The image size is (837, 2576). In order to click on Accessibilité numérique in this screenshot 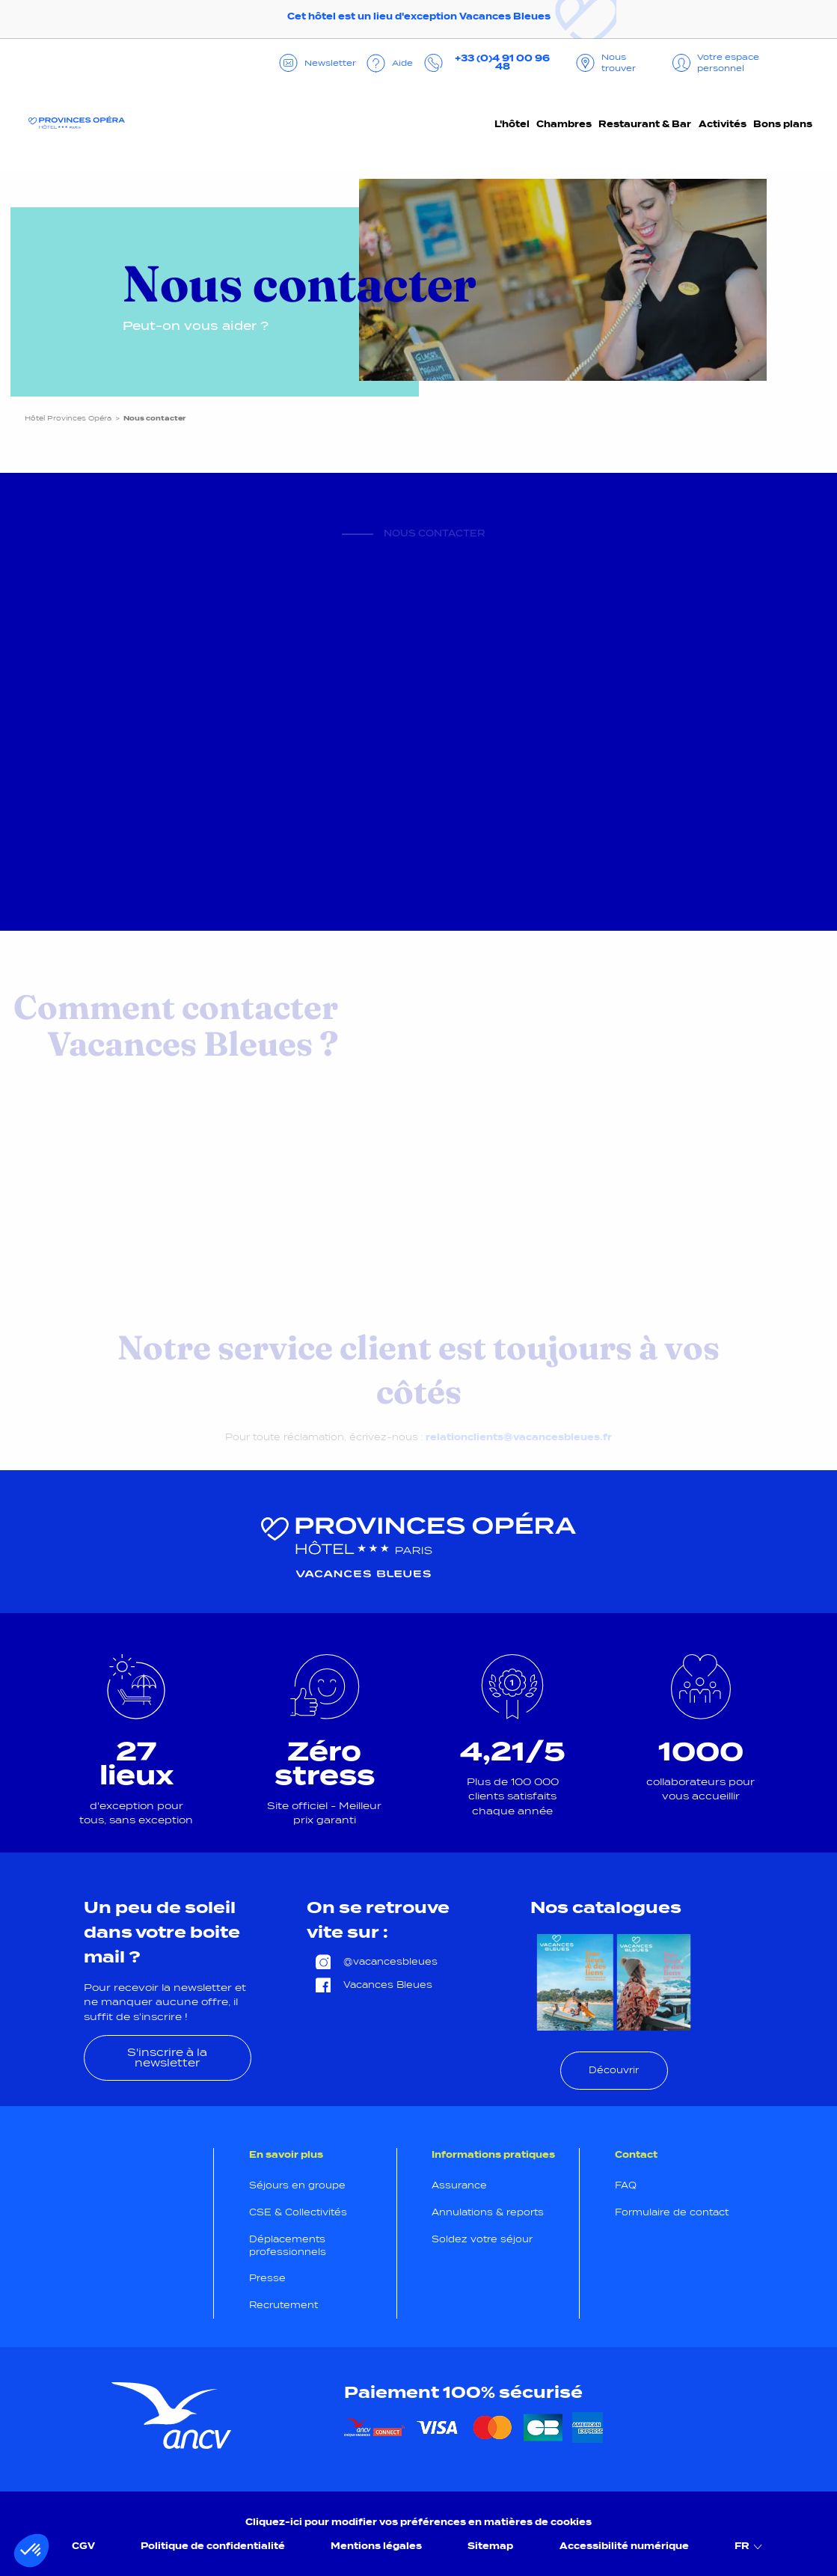, I will do `click(624, 2546)`.